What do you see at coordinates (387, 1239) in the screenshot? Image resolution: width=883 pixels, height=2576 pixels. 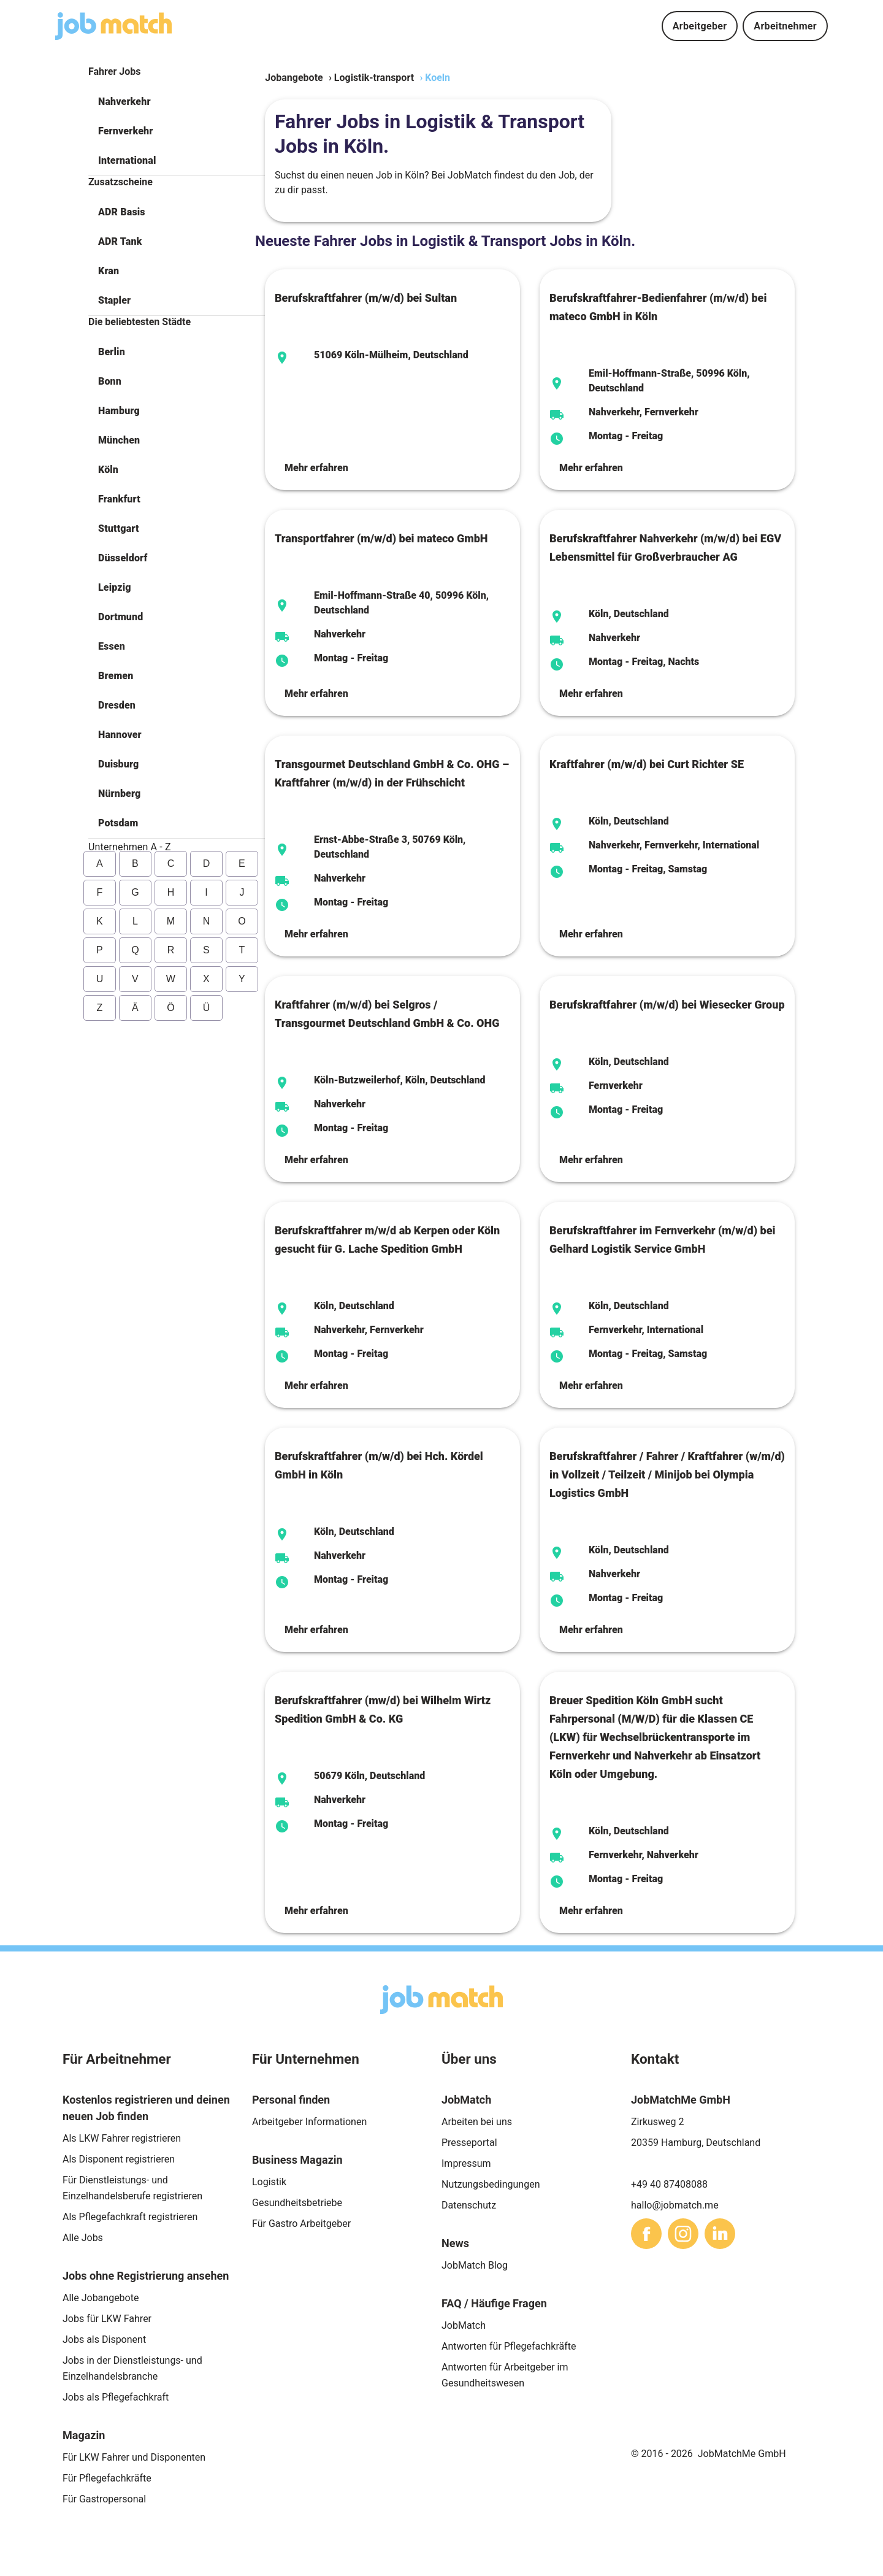 I see `Berufskraftfahrer m/w/d ab Kerpen oder Köln gesucht für G. Lache Spedition GmbH` at bounding box center [387, 1239].